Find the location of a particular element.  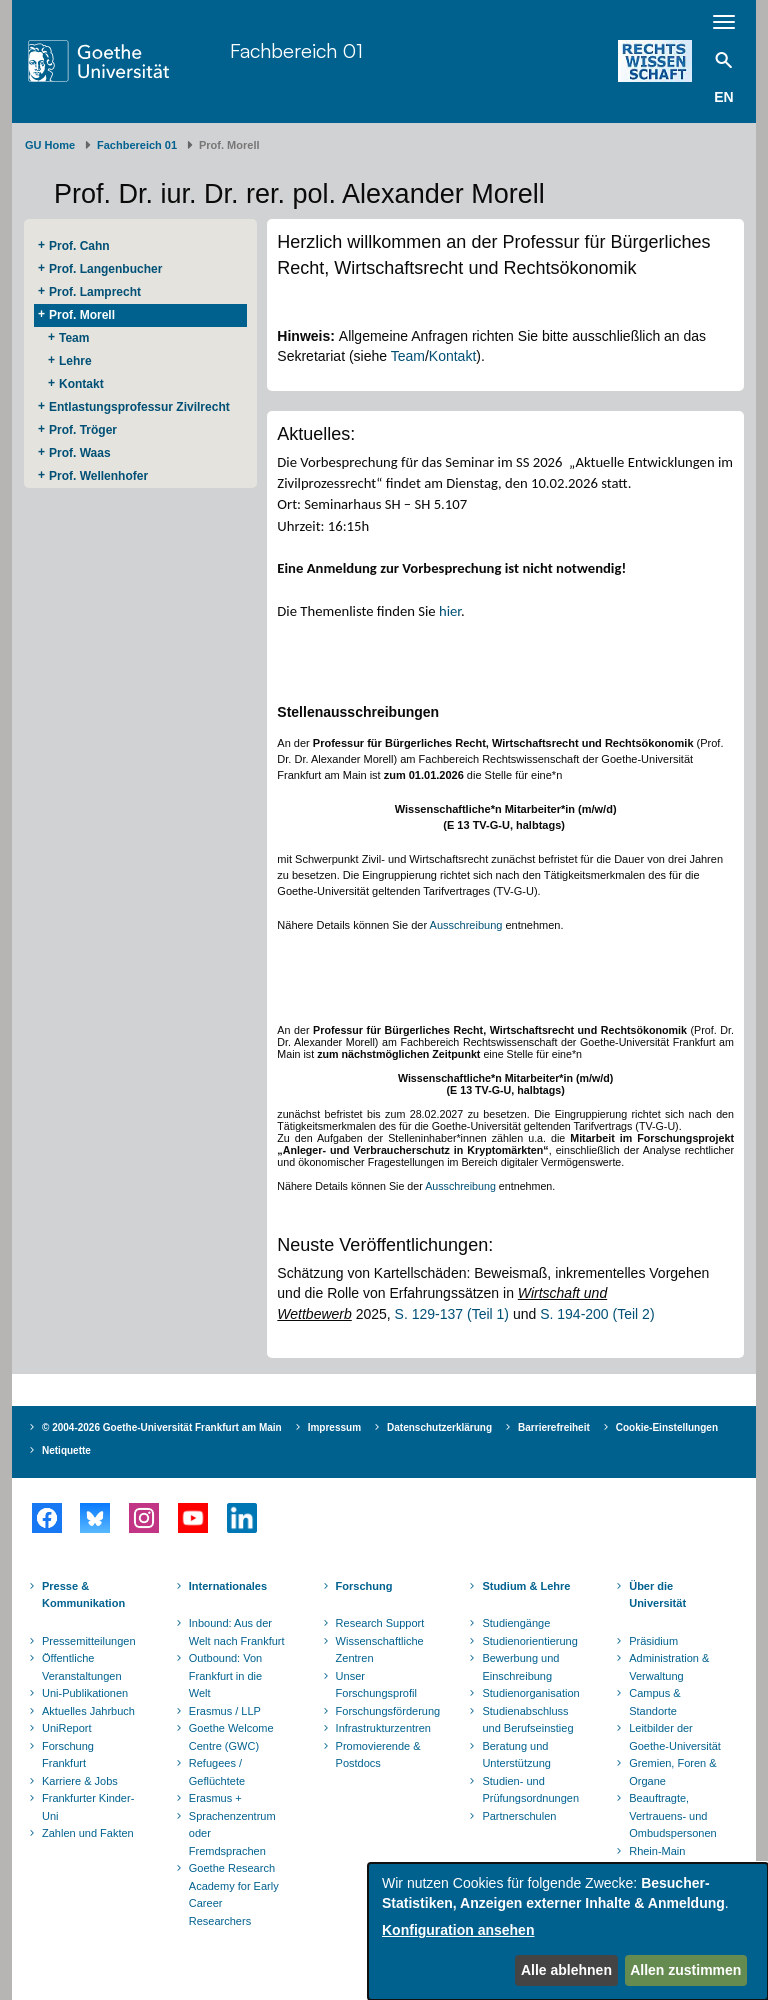

Campus & Standorte is located at coordinates (654, 1702).